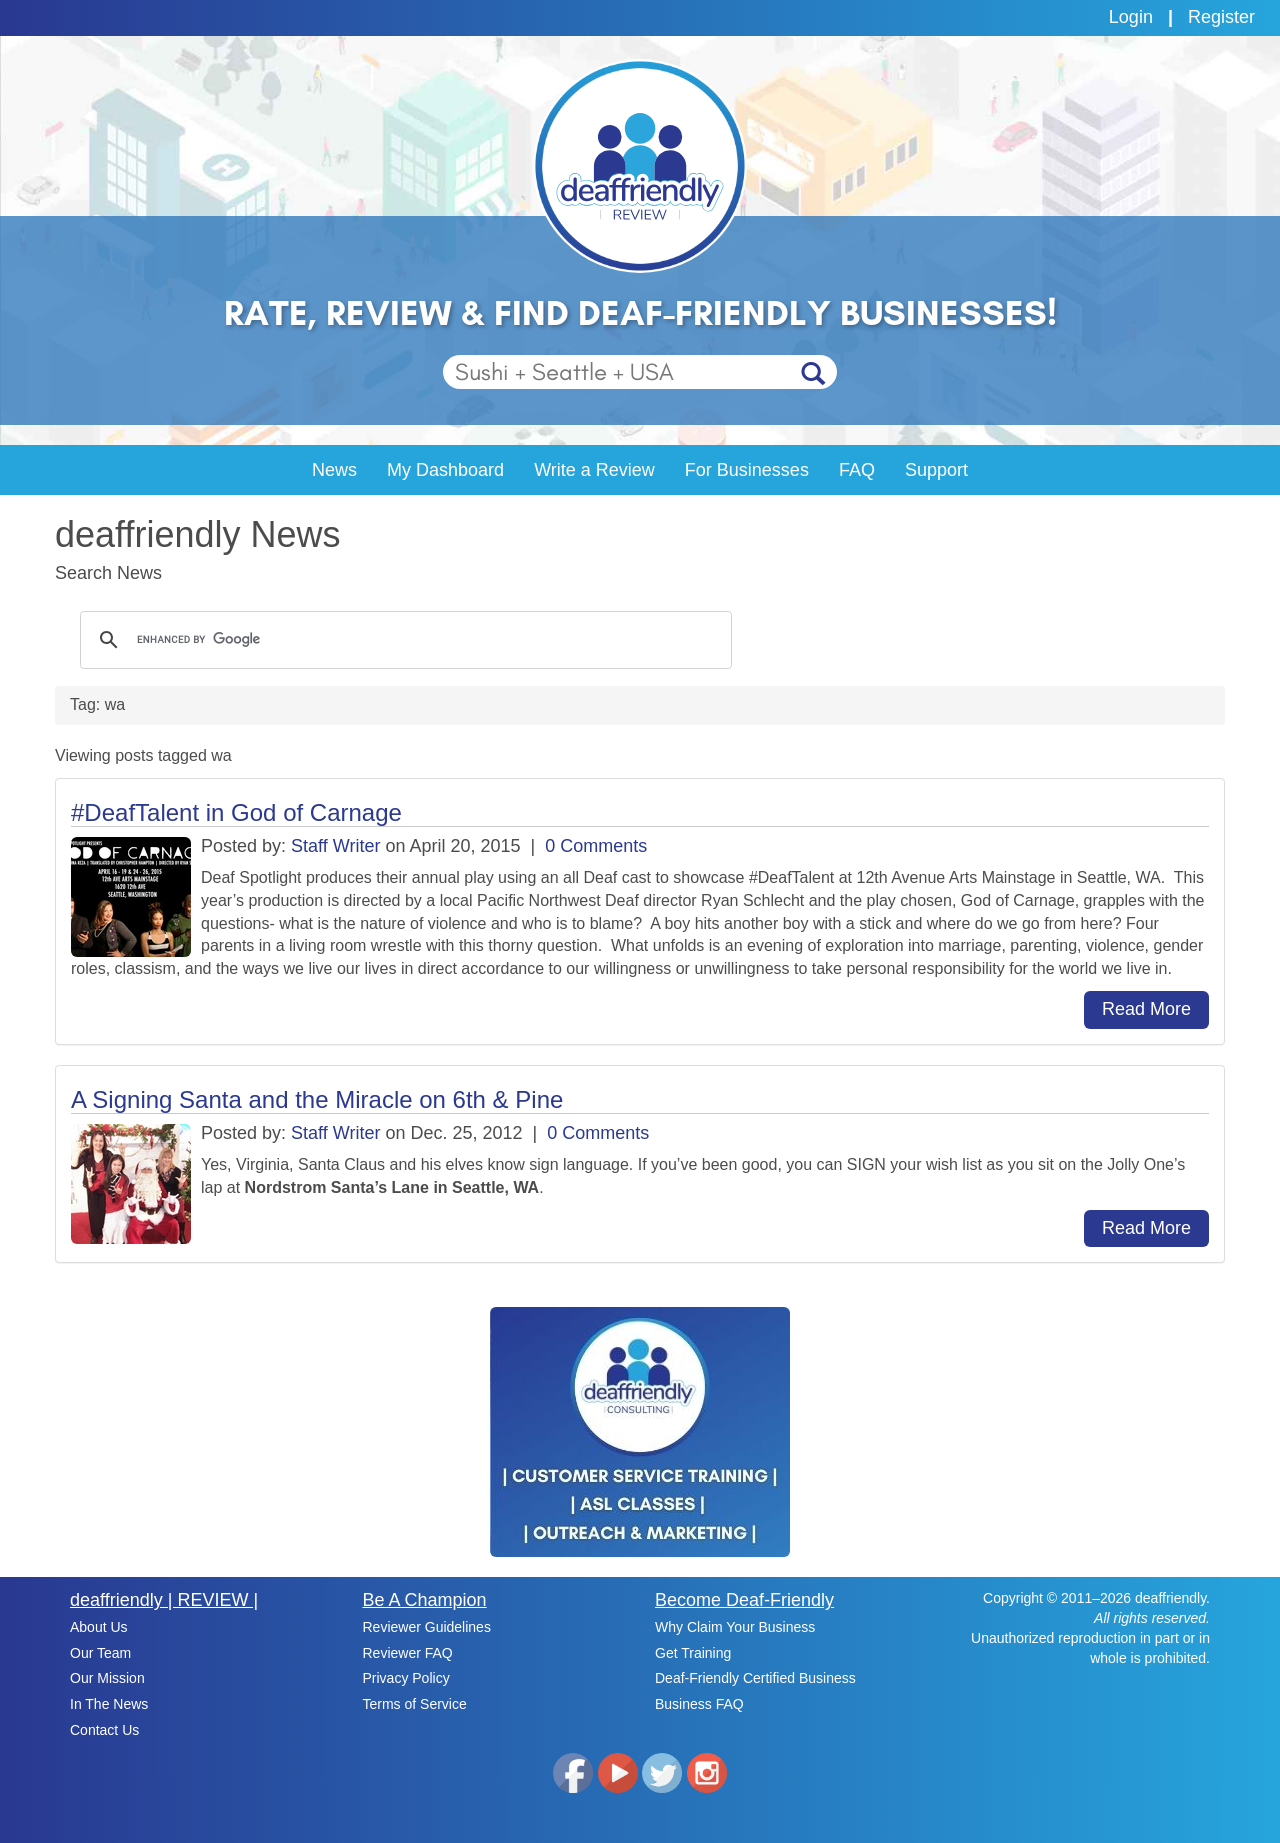  What do you see at coordinates (100, 1653) in the screenshot?
I see `Our Team` at bounding box center [100, 1653].